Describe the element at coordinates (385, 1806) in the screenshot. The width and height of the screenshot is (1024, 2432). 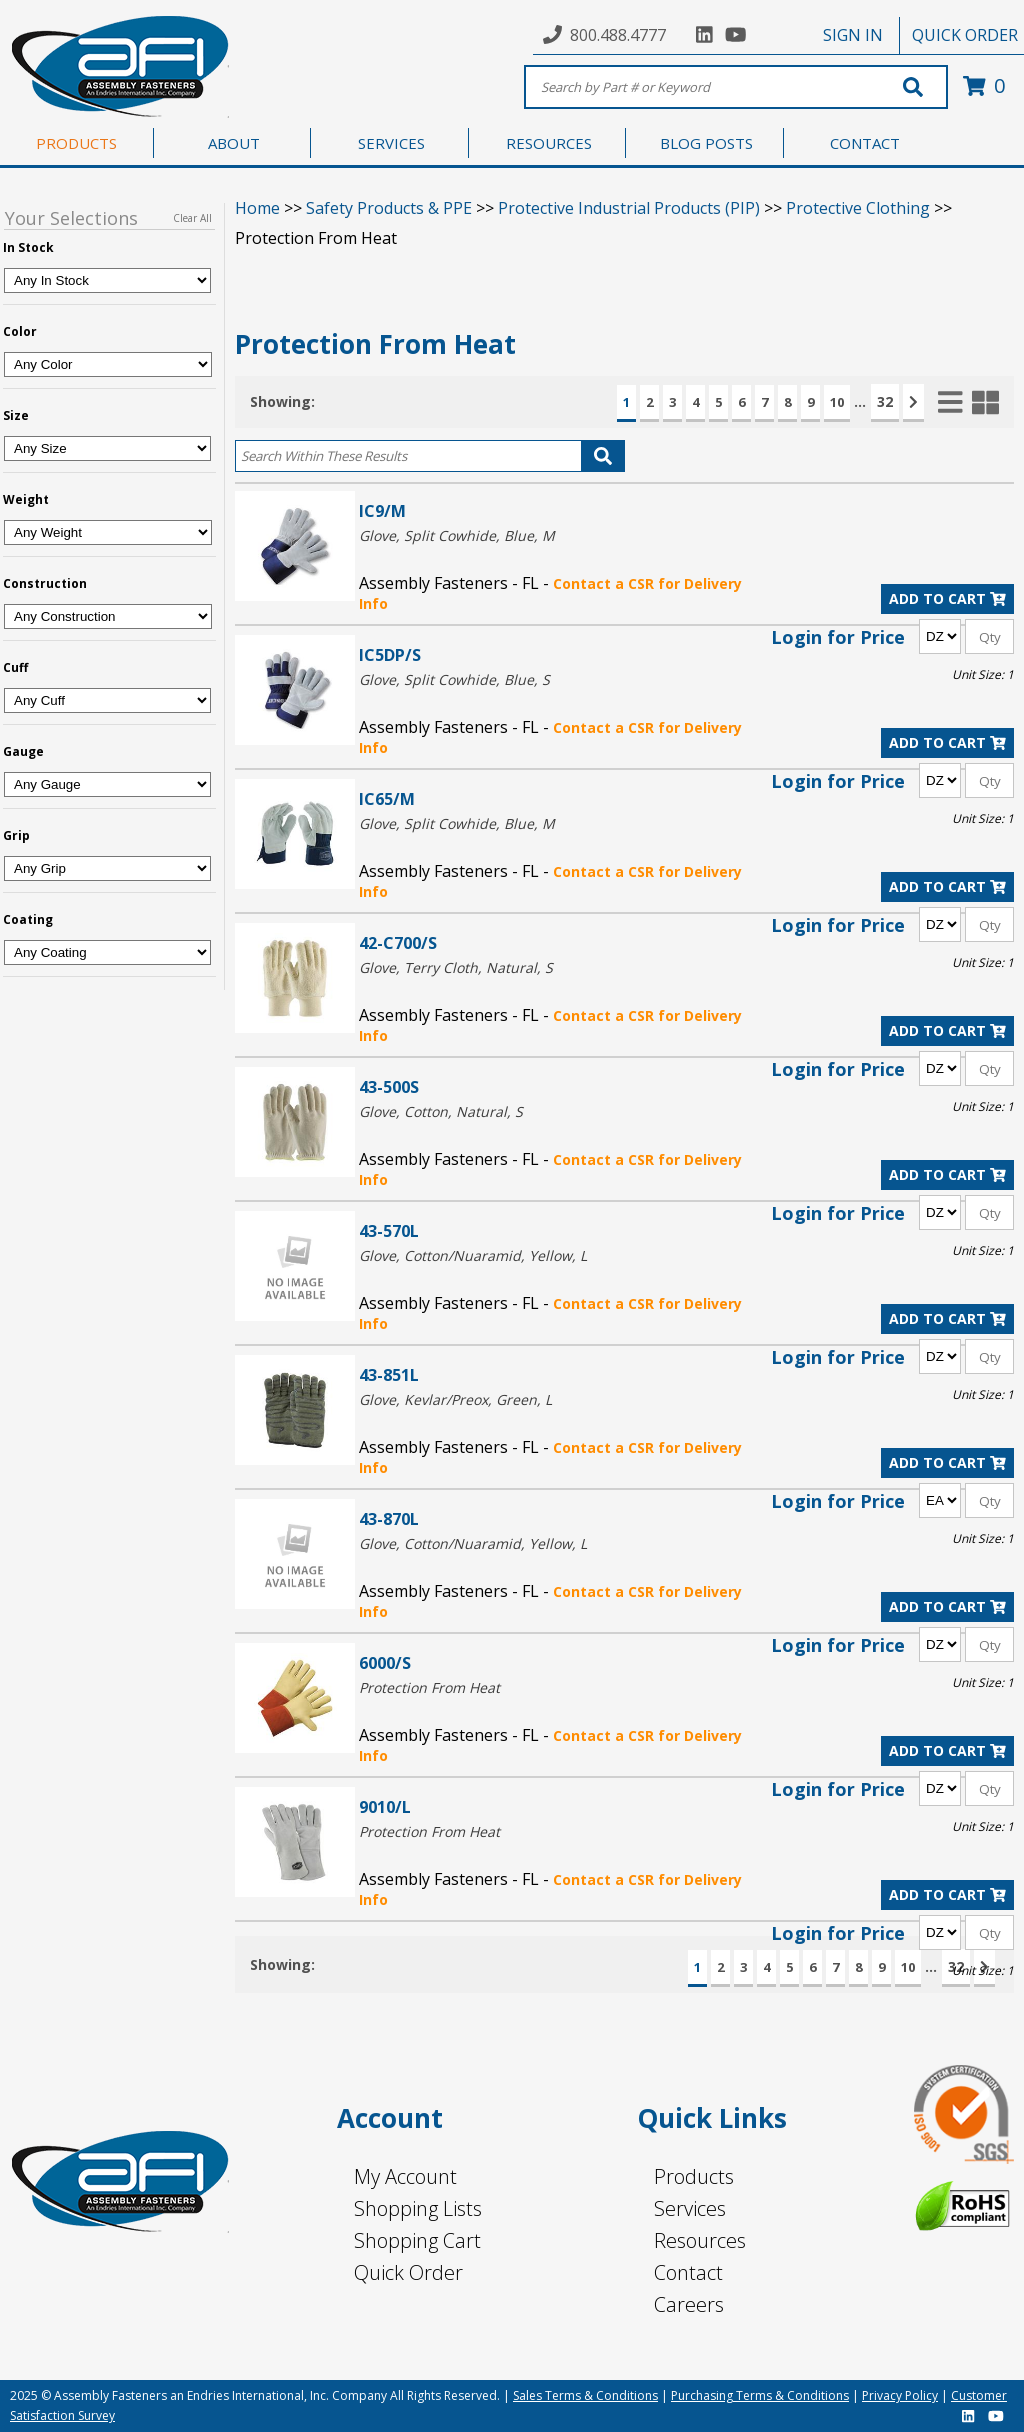
I see `9010/L` at that location.